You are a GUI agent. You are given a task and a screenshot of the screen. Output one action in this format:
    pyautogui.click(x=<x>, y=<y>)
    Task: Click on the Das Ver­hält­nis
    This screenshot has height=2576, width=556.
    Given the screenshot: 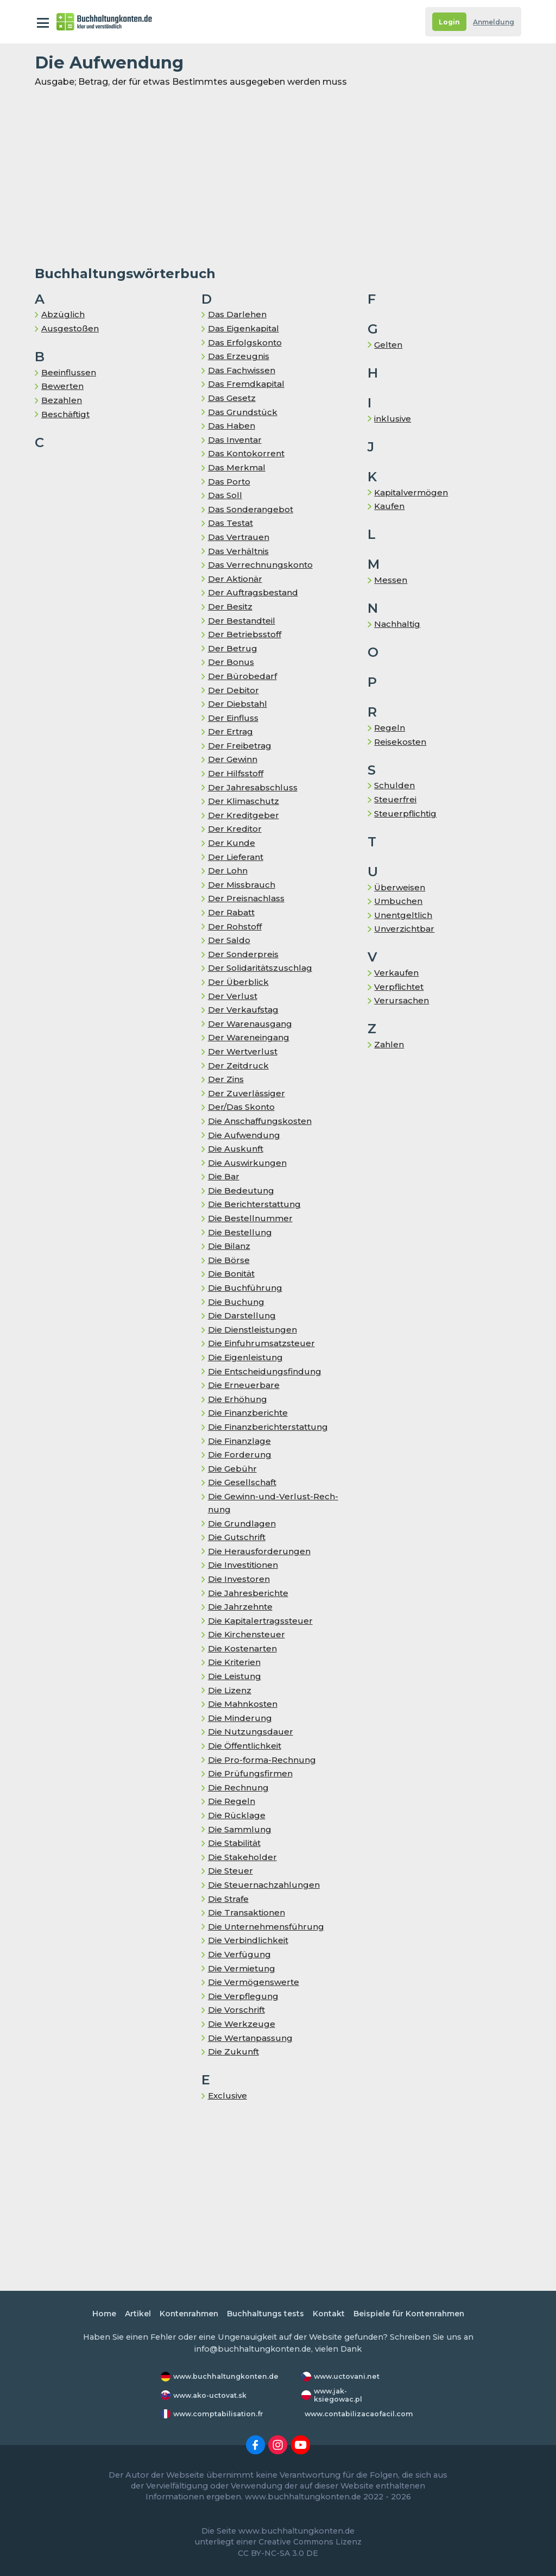 What is the action you would take?
    pyautogui.click(x=239, y=551)
    